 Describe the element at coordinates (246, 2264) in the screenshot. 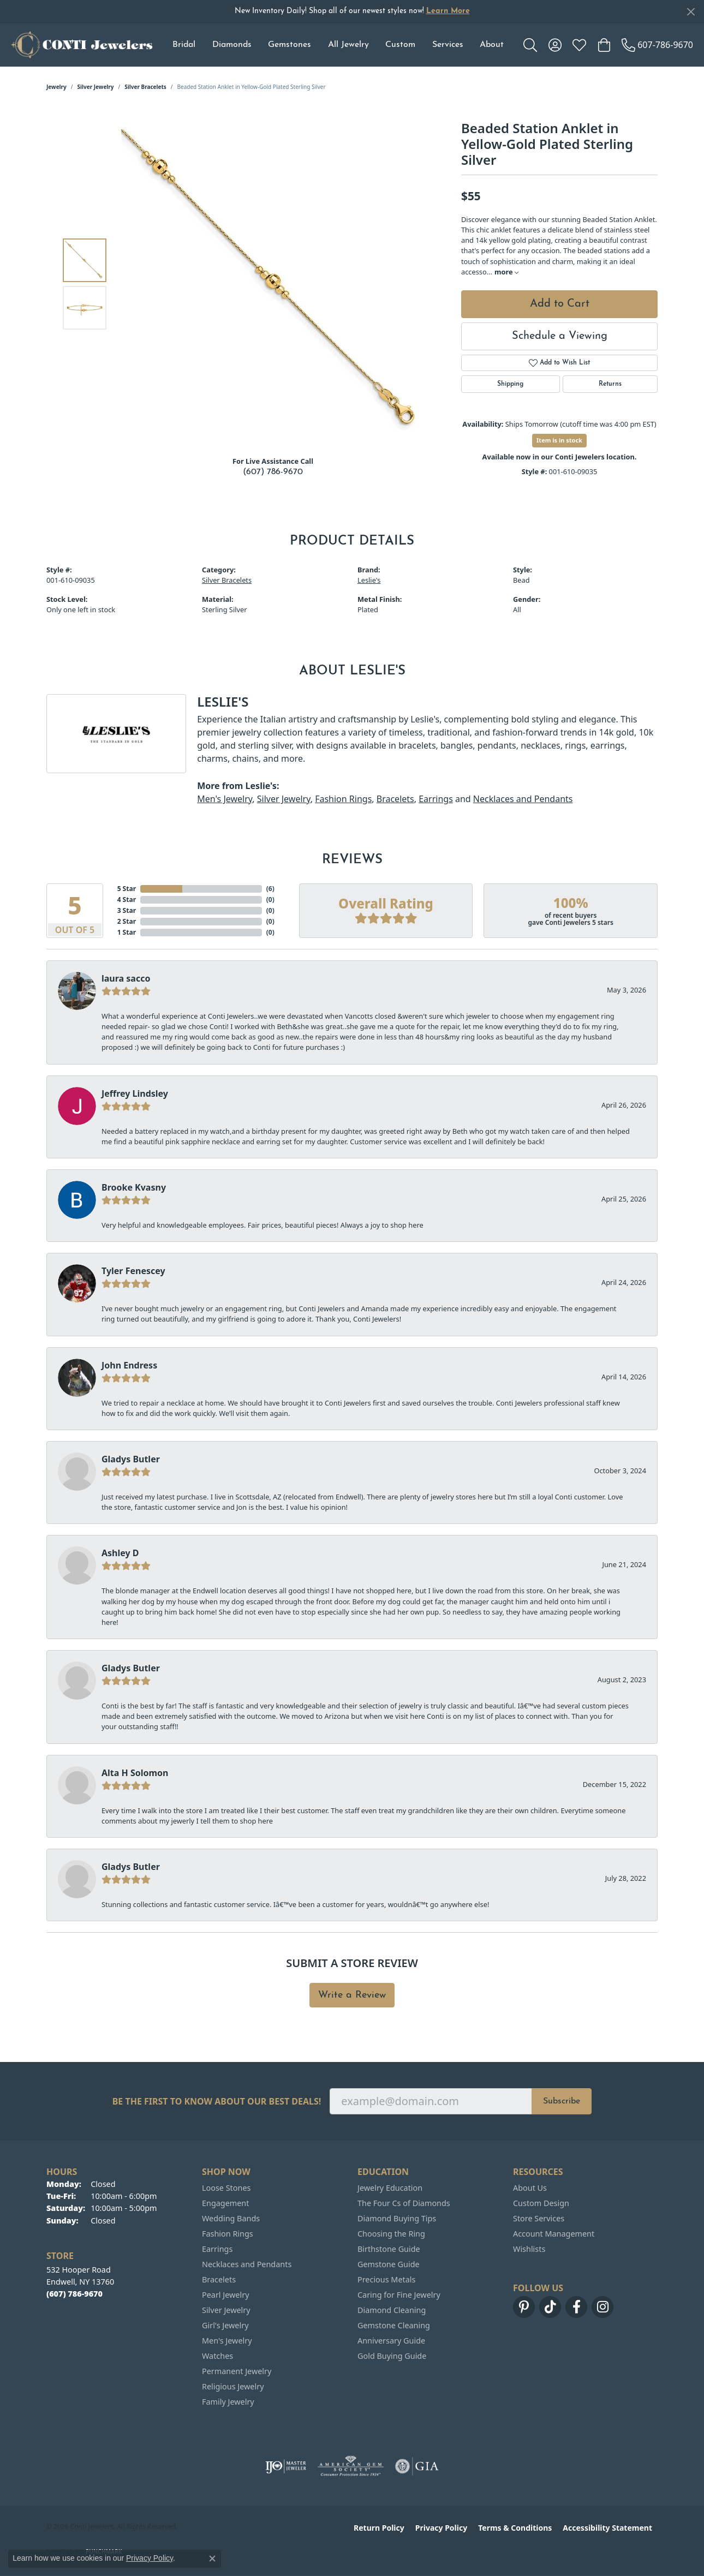

I see `Necklaces and Pendants [menuitem]` at that location.